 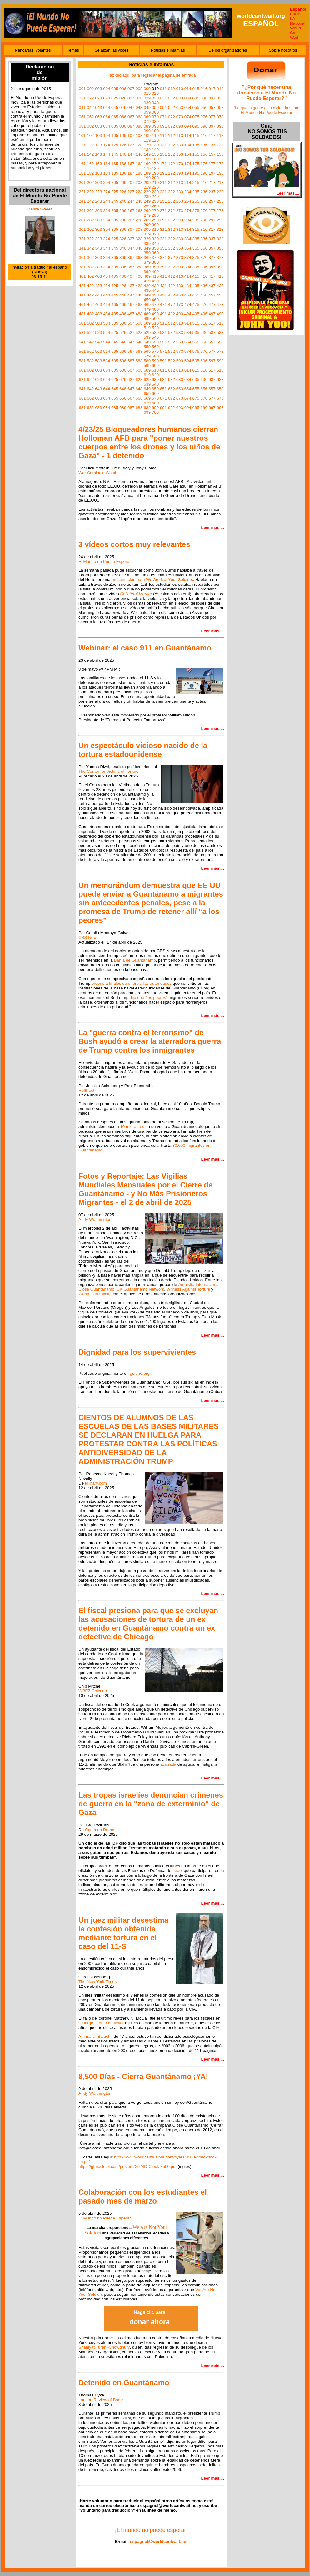 I want to click on 513, so click(x=179, y=323).